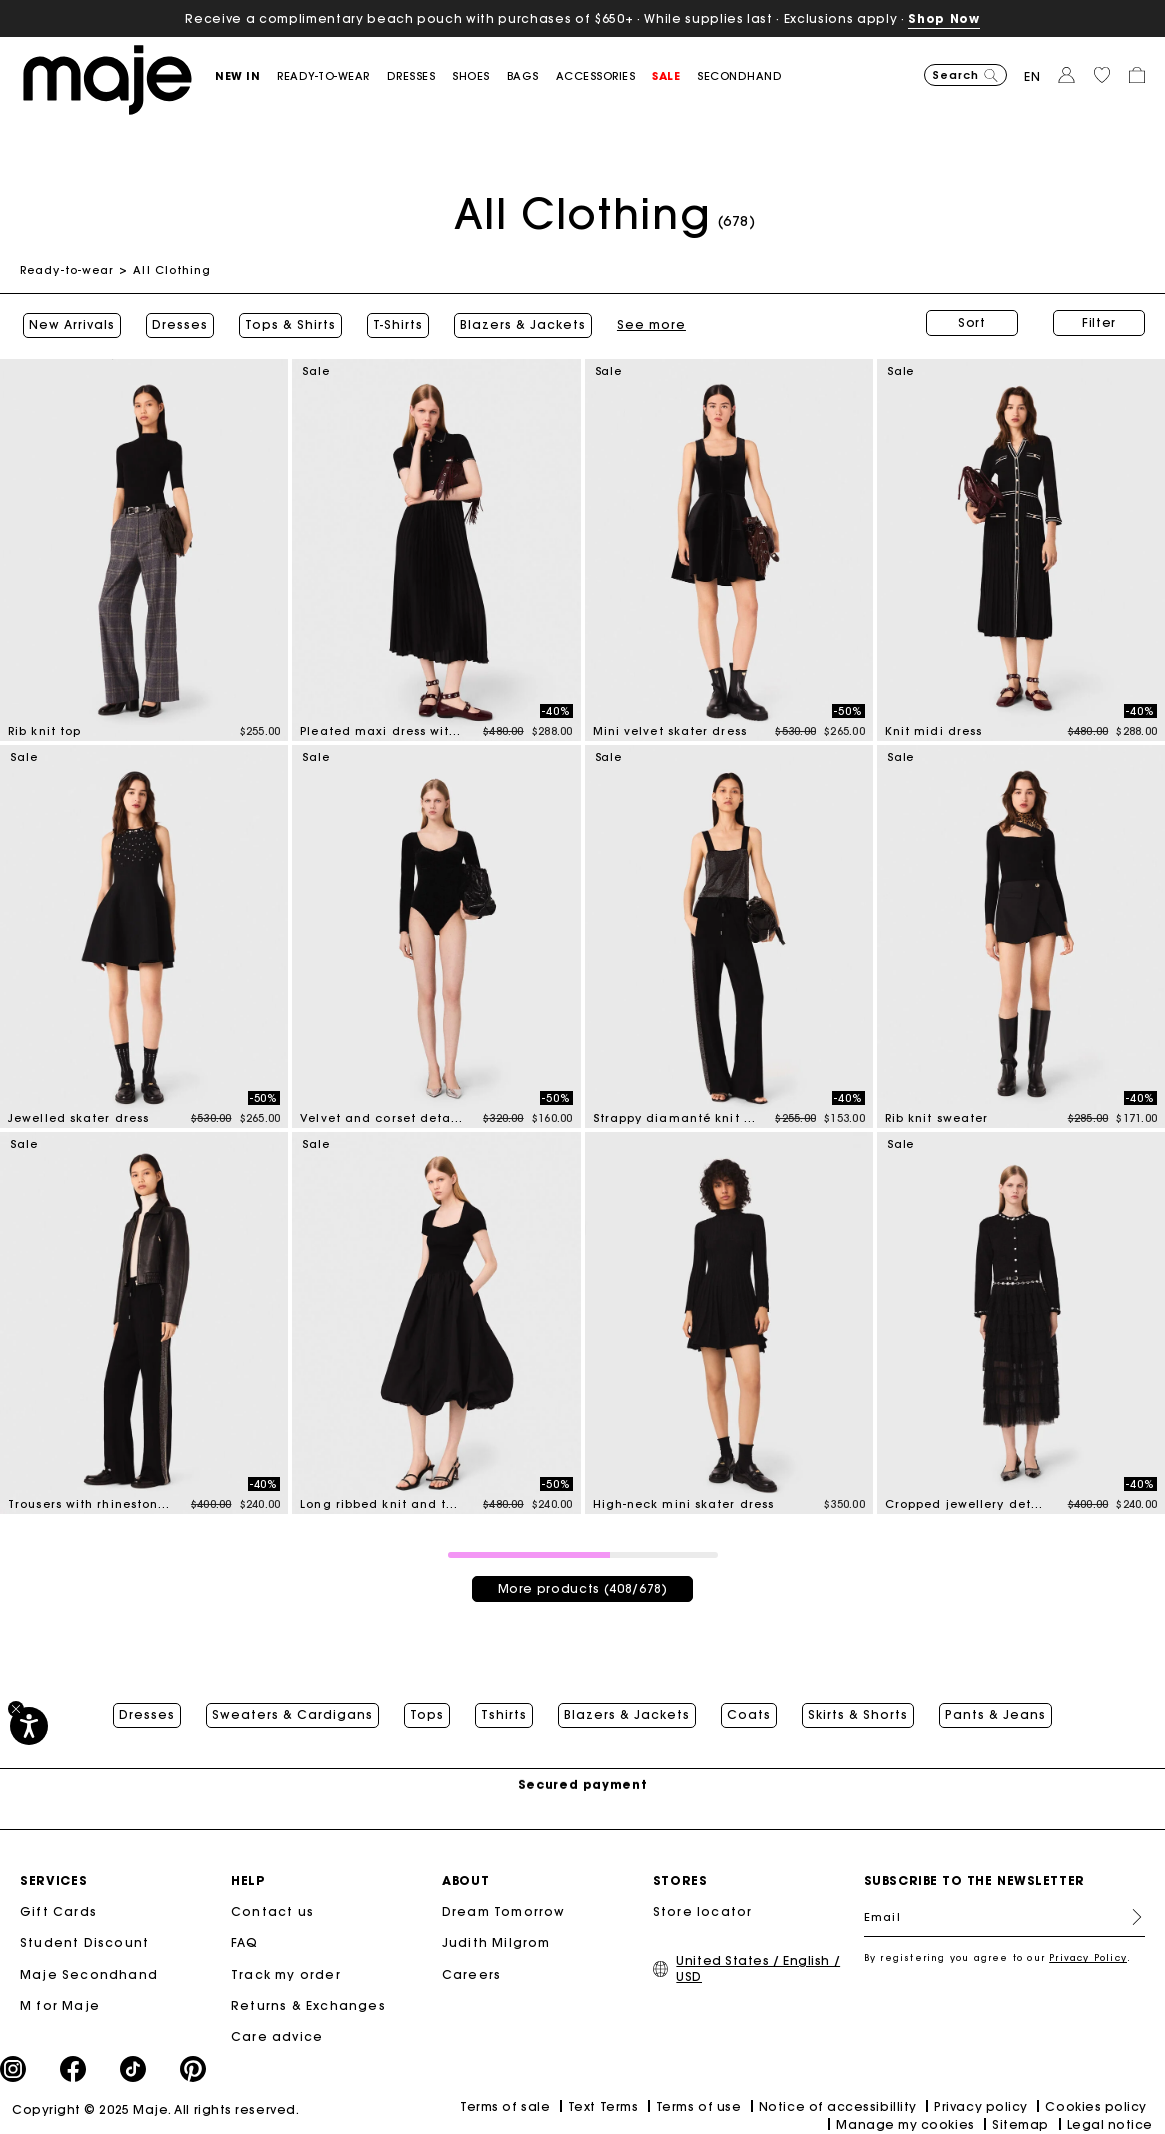  I want to click on Sort, so click(972, 322).